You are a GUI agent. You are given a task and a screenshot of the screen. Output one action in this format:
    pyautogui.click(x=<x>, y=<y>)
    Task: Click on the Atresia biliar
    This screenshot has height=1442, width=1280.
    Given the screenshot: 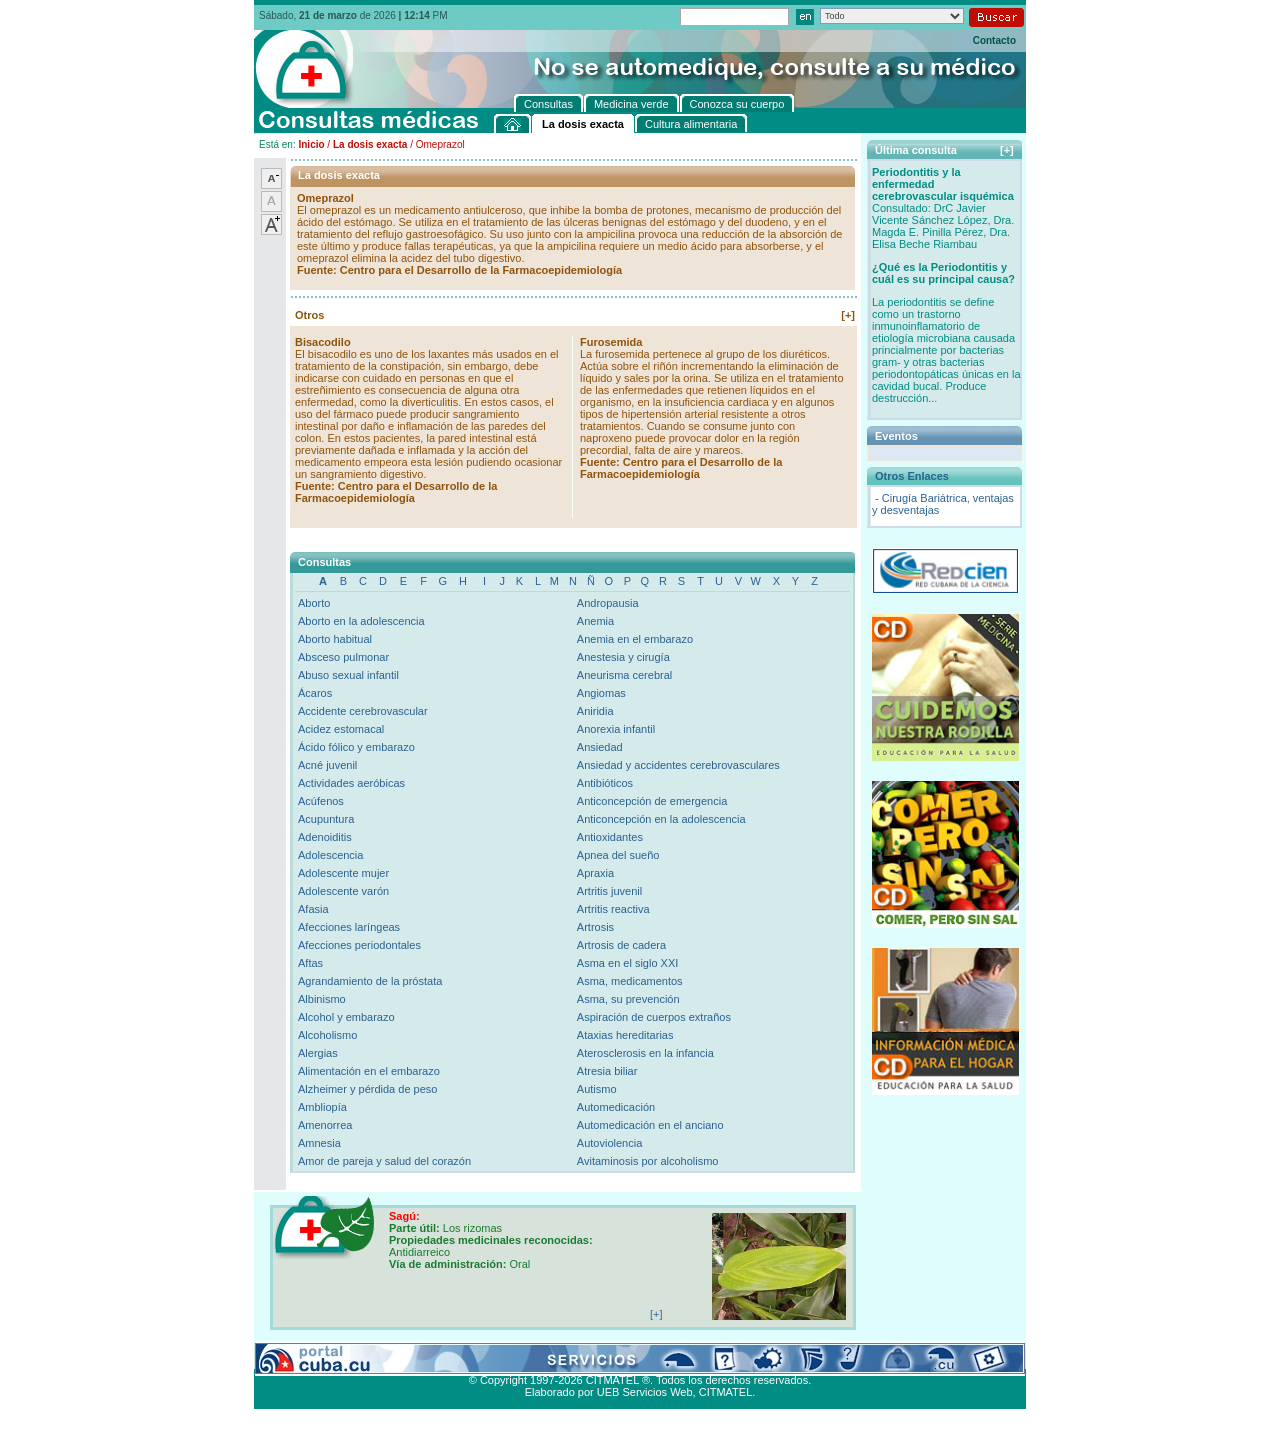 What is the action you would take?
    pyautogui.click(x=607, y=1071)
    